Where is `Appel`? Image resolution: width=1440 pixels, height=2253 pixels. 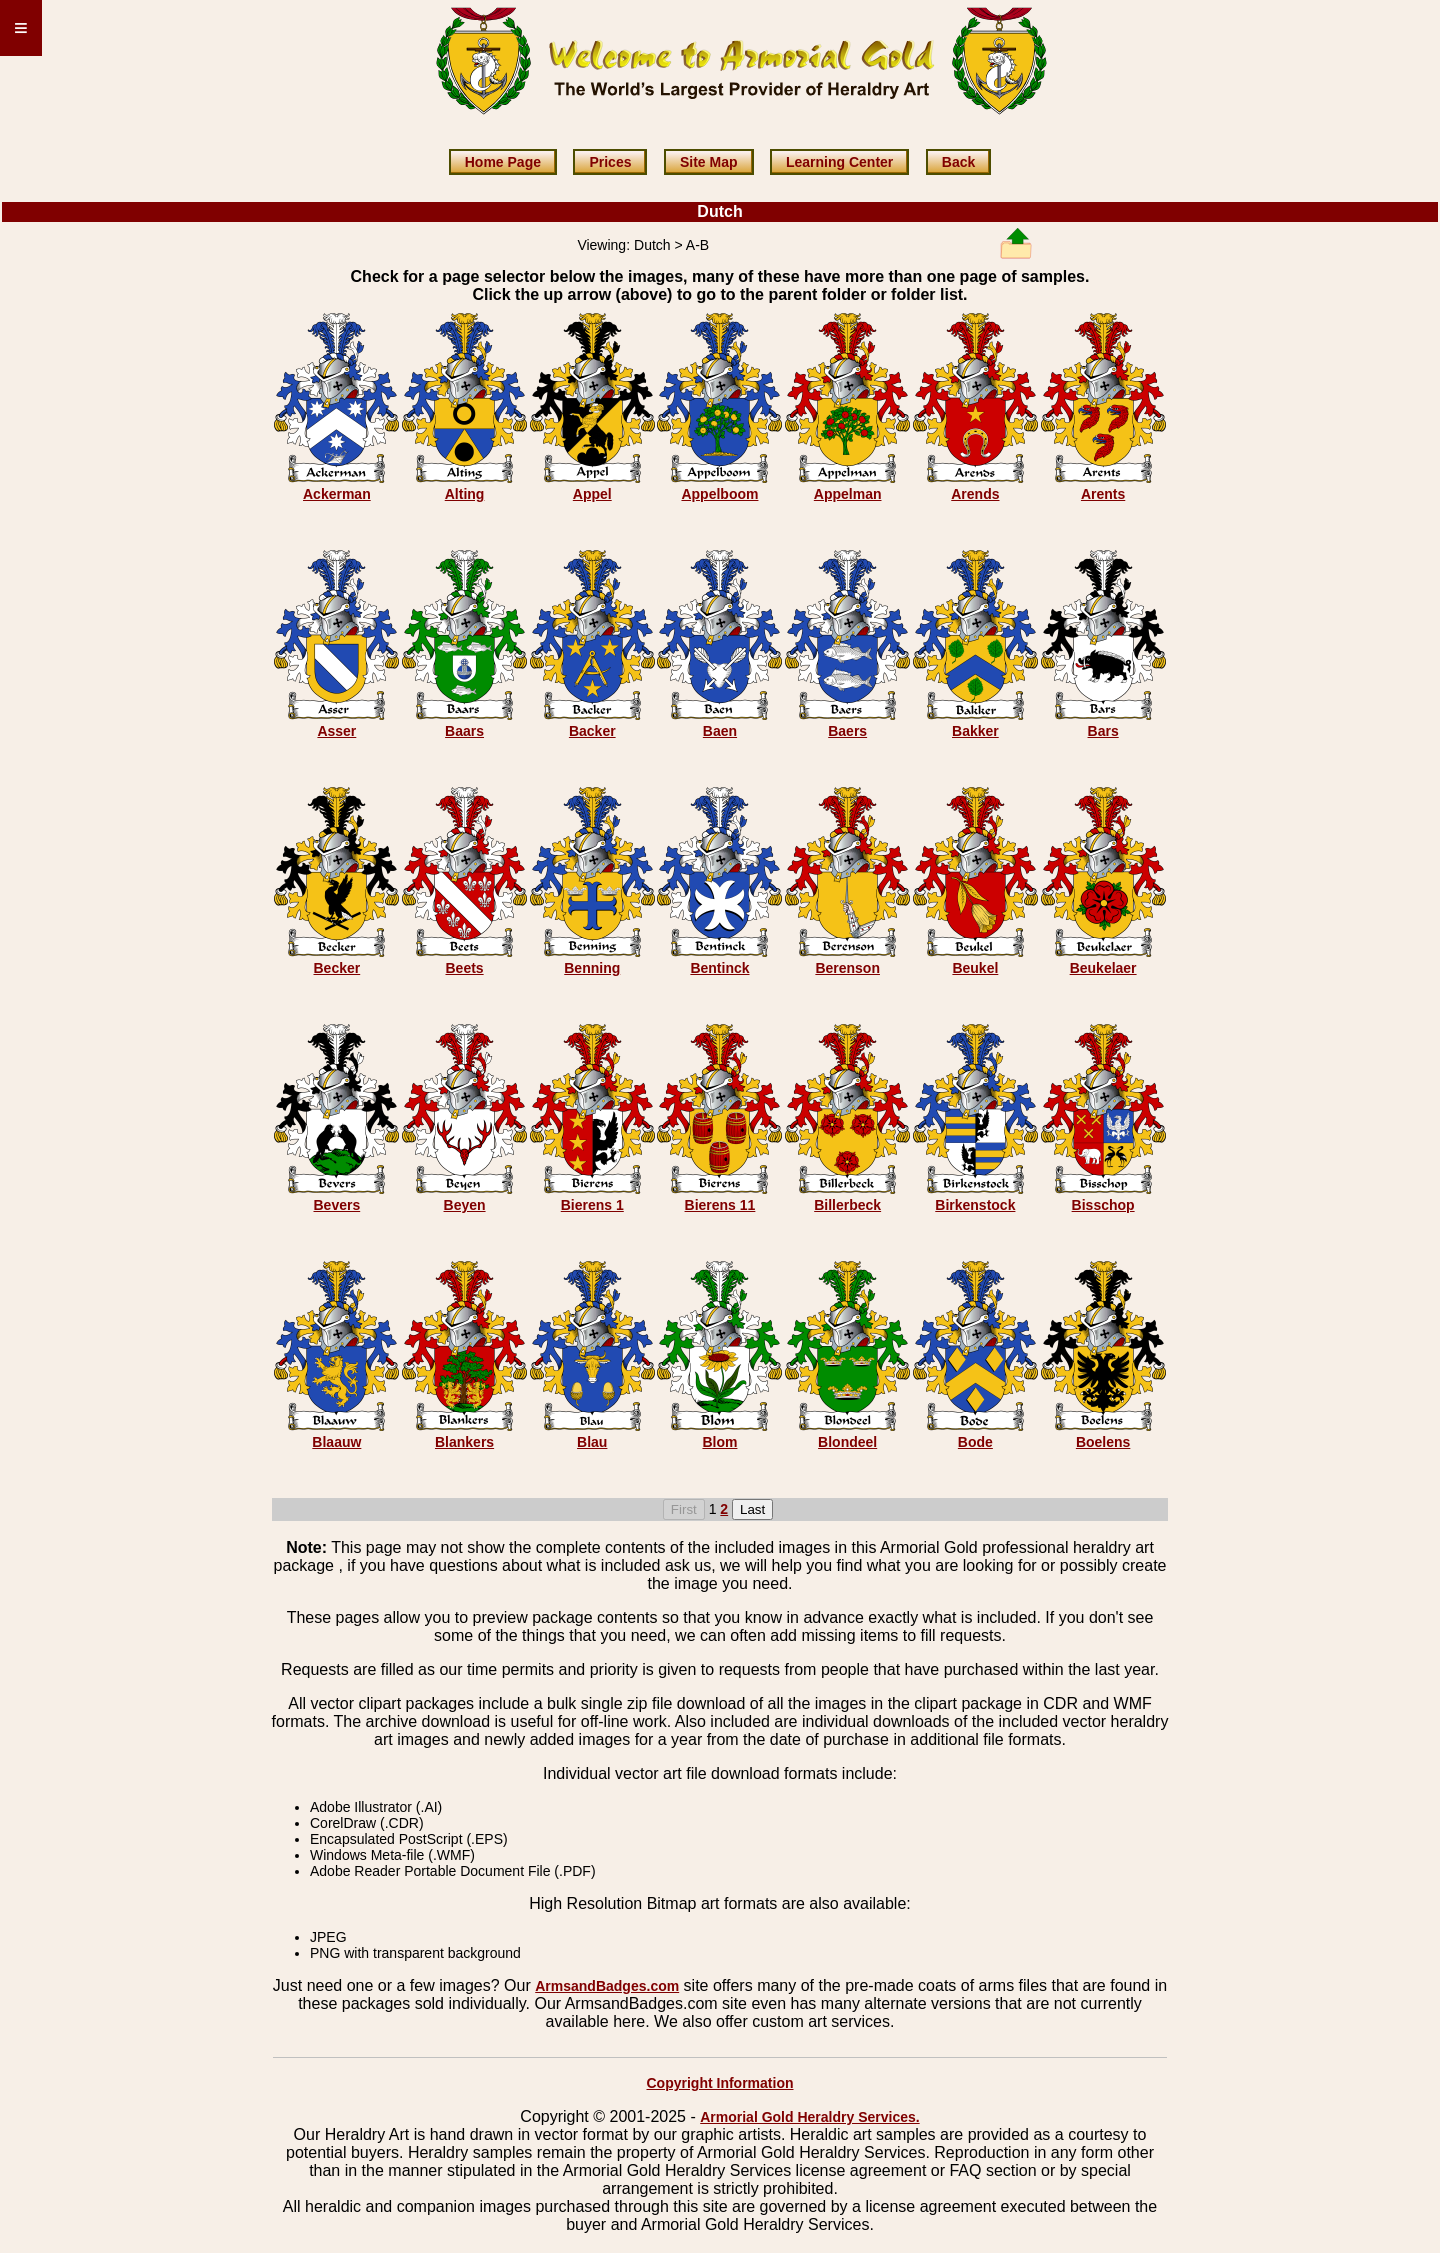 Appel is located at coordinates (592, 494).